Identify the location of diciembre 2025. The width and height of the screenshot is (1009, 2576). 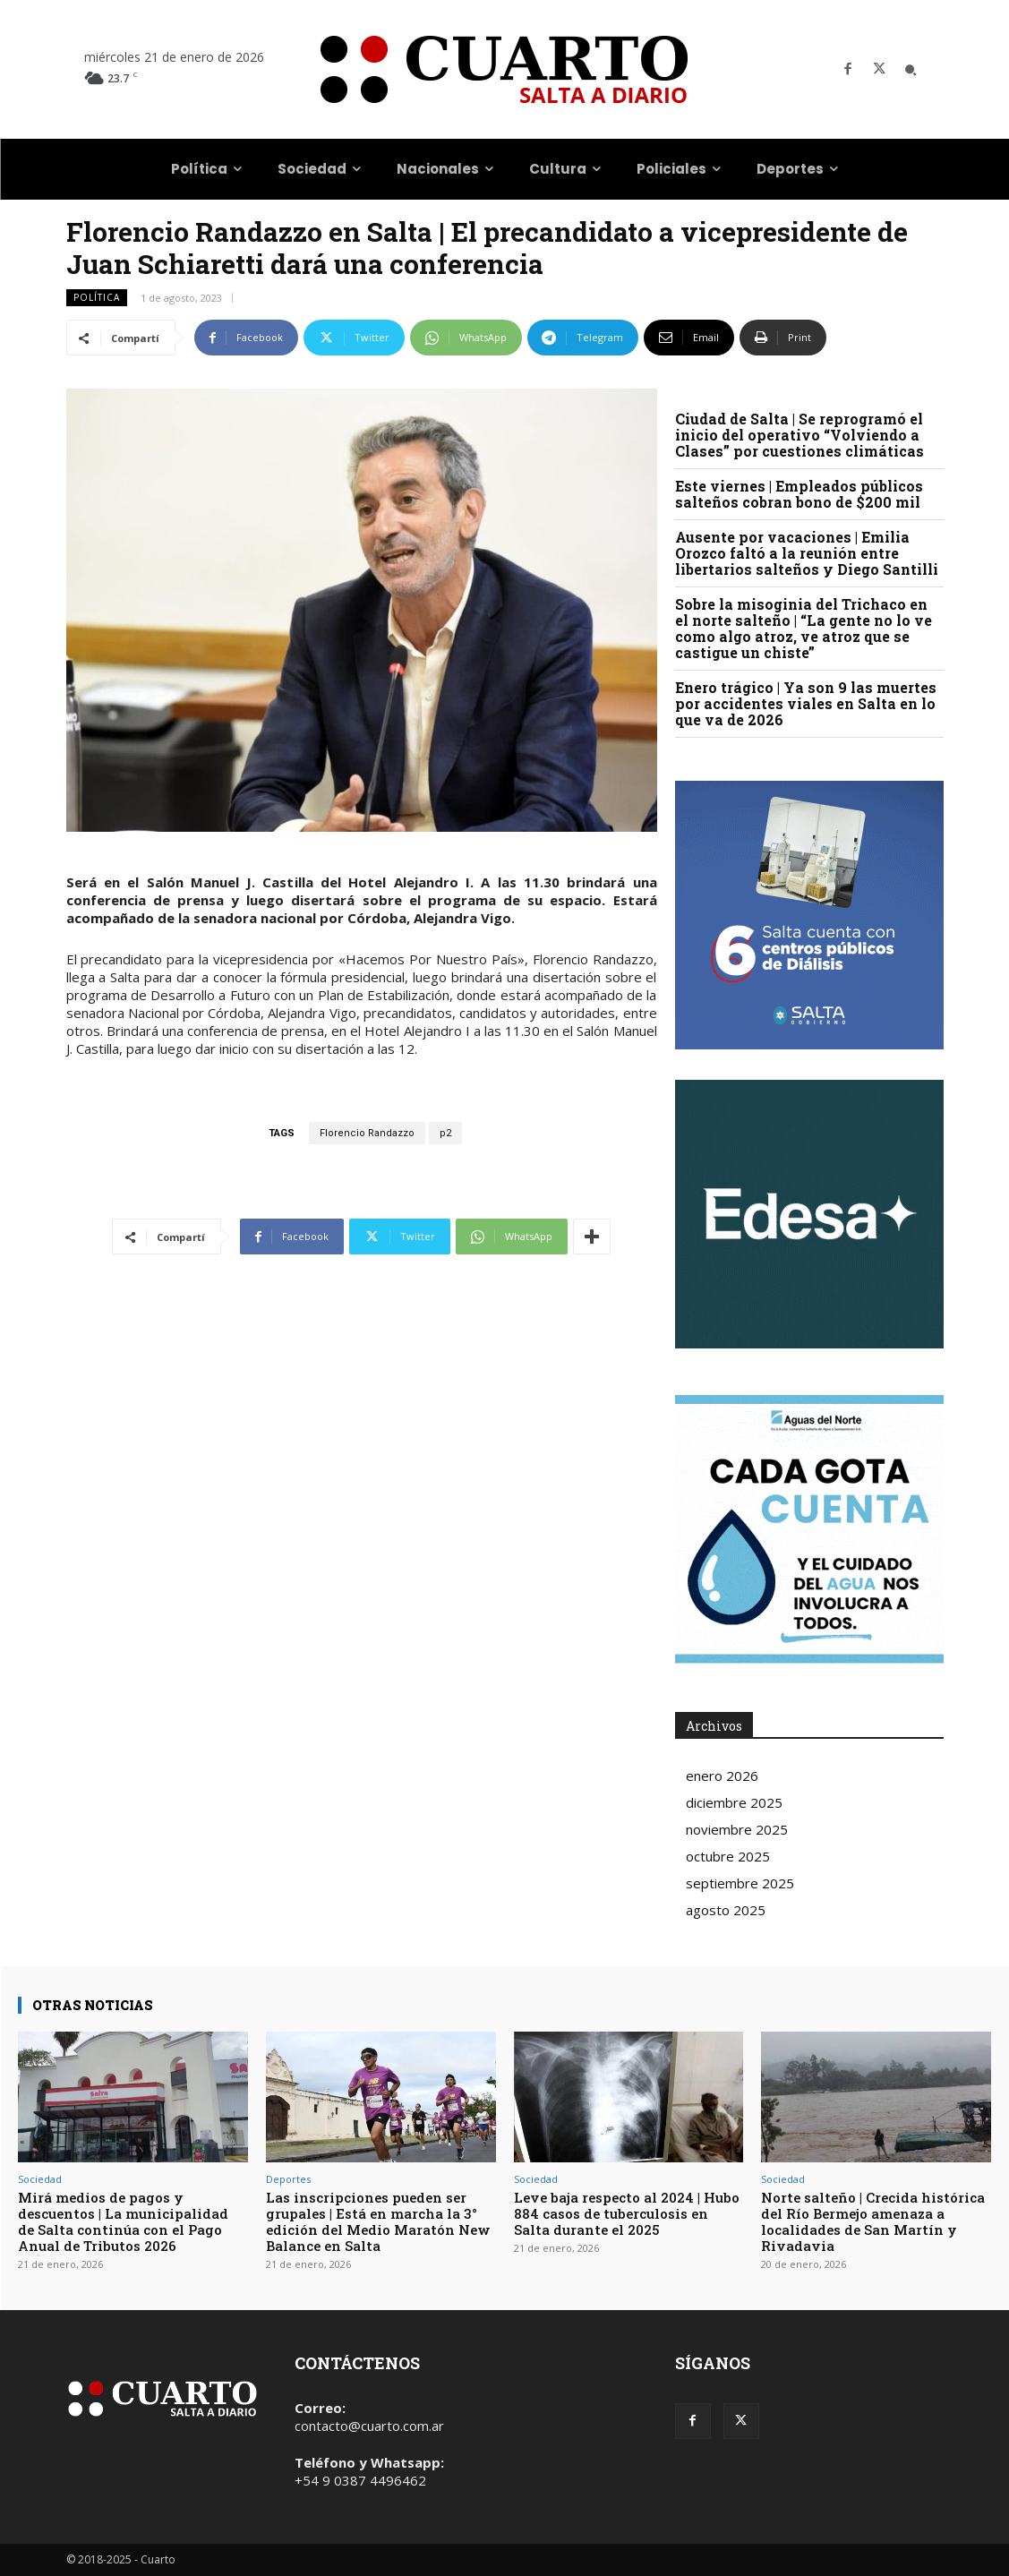
(734, 1802).